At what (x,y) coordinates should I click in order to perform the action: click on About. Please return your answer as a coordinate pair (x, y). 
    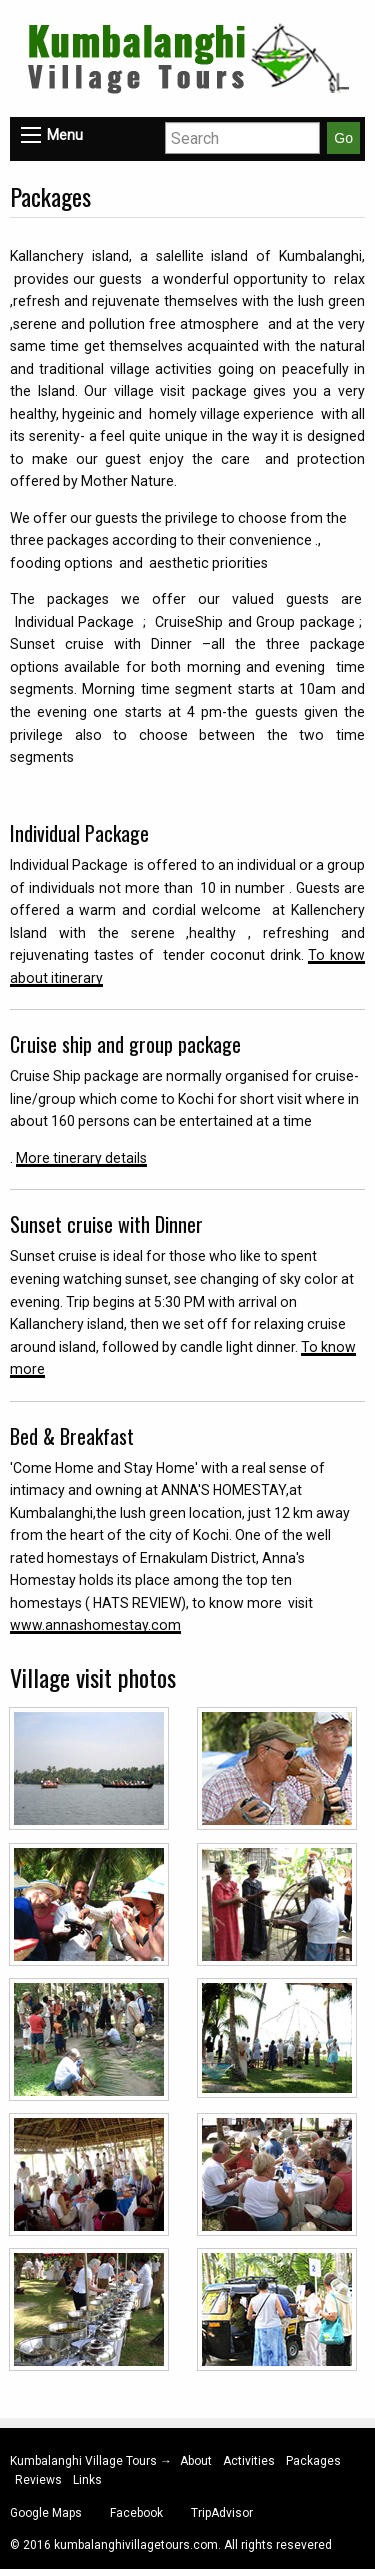
    Looking at the image, I should click on (196, 2461).